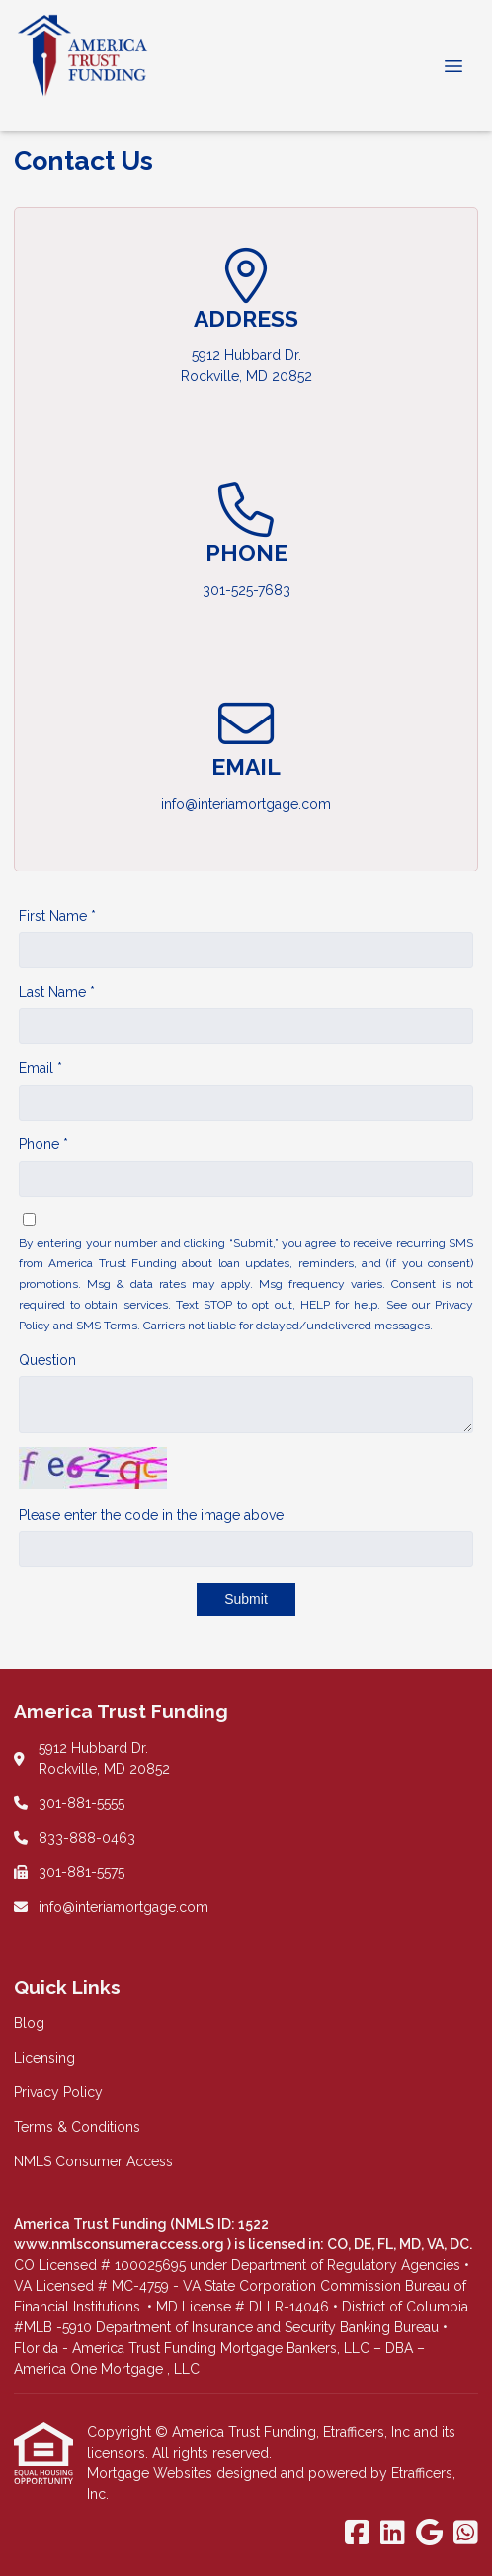 The image size is (492, 2576). What do you see at coordinates (246, 804) in the screenshot?
I see `info@interiamortgage.com` at bounding box center [246, 804].